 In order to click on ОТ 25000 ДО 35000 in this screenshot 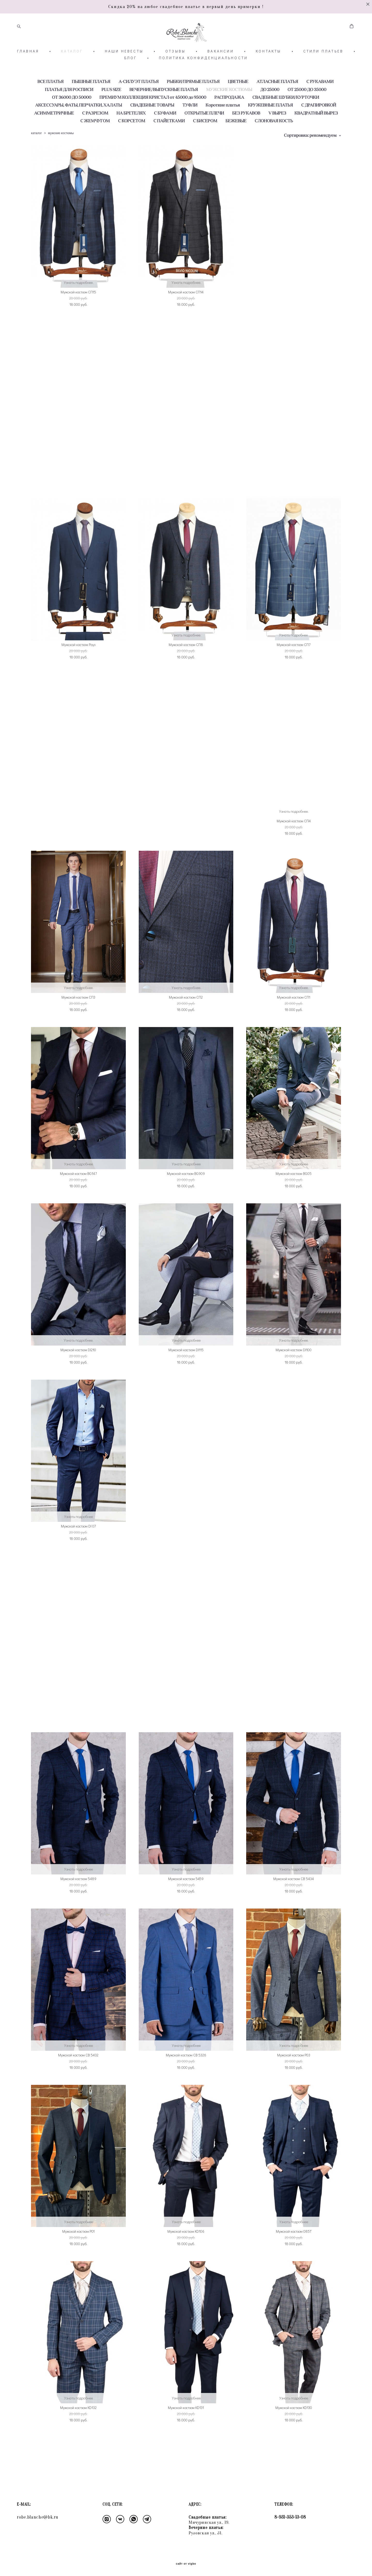, I will do `click(307, 112)`.